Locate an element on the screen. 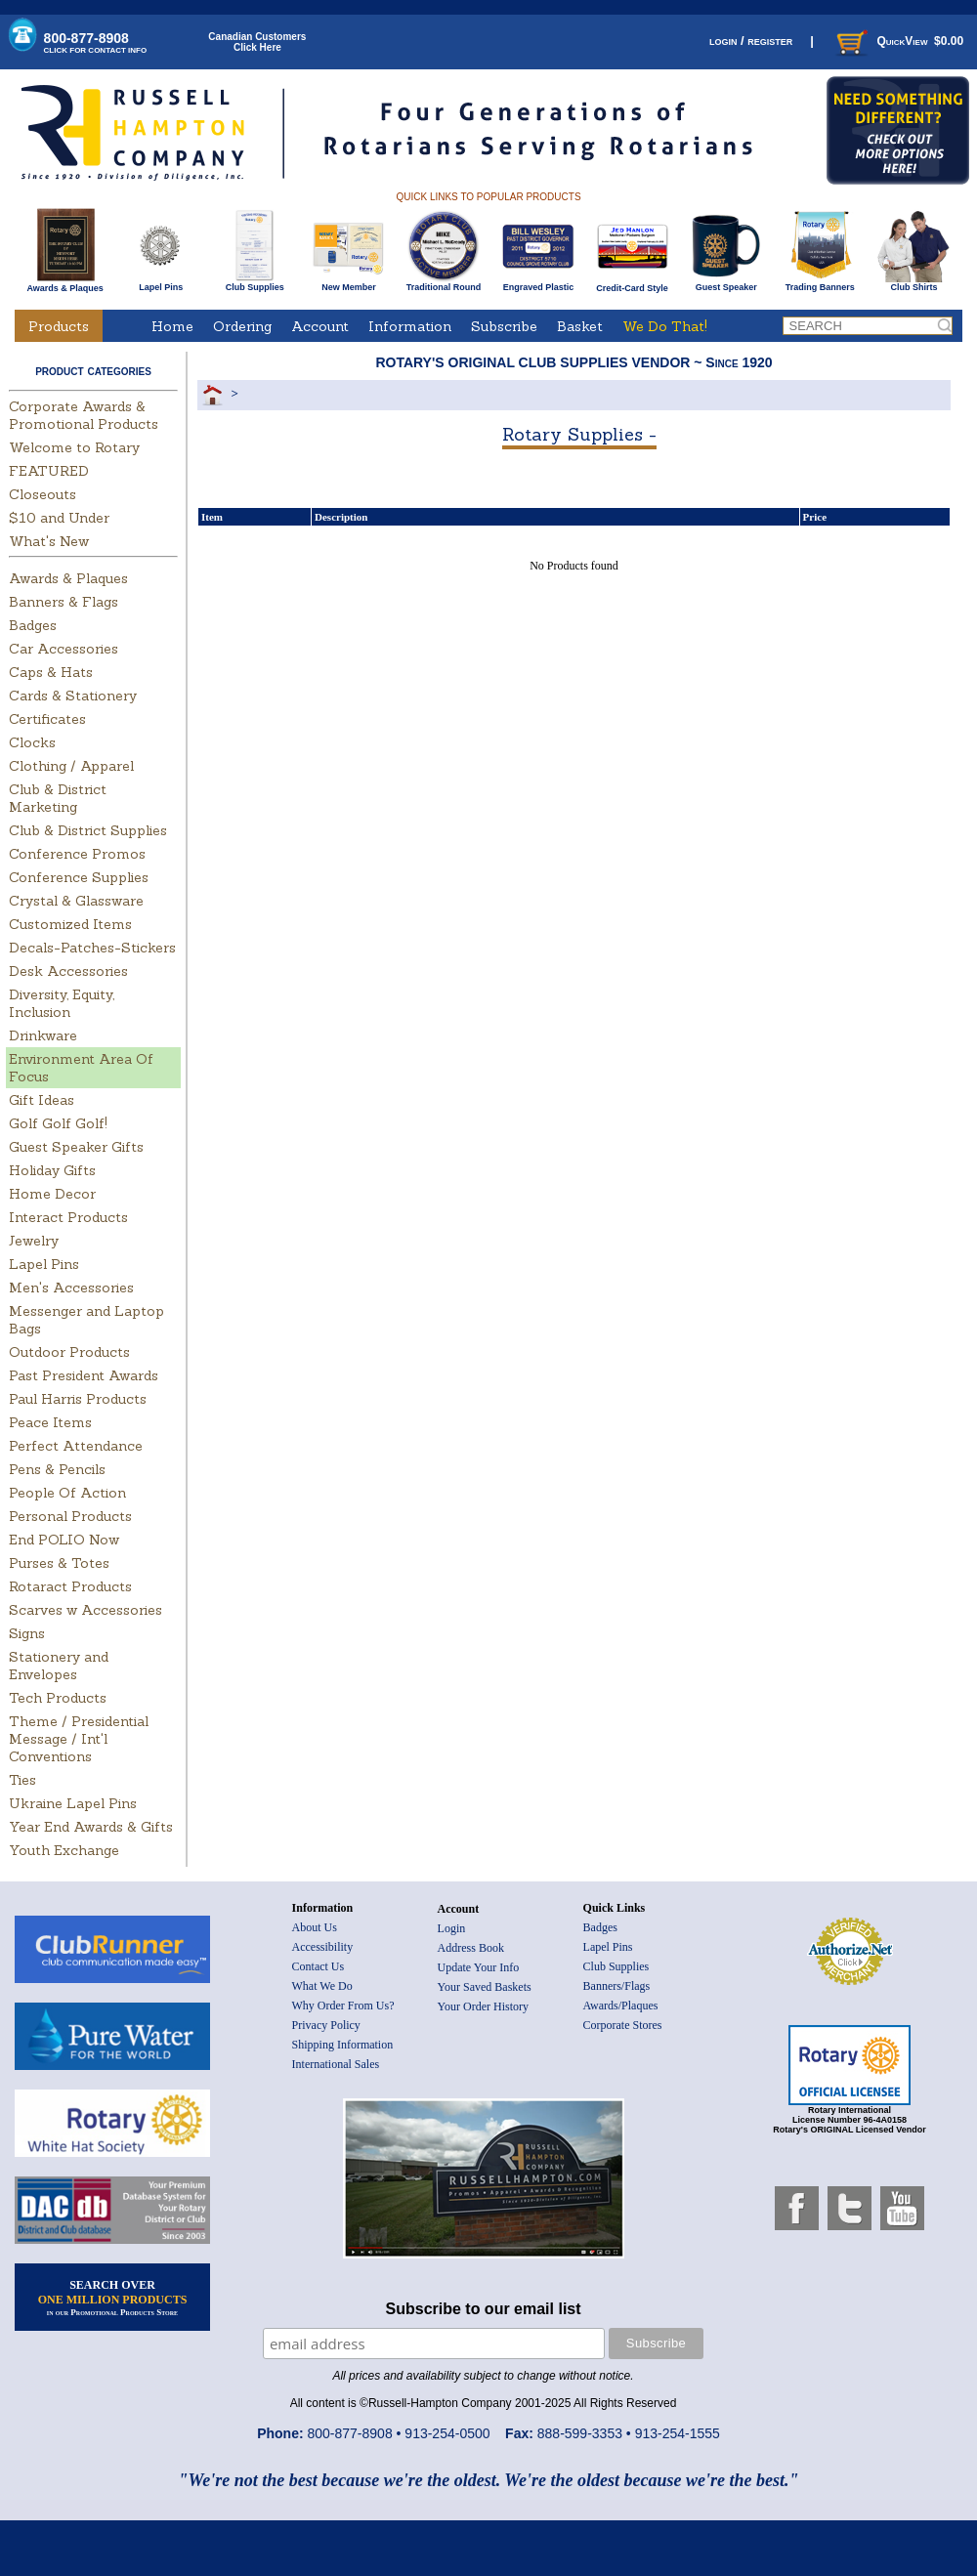  Accessibility is located at coordinates (323, 1947).